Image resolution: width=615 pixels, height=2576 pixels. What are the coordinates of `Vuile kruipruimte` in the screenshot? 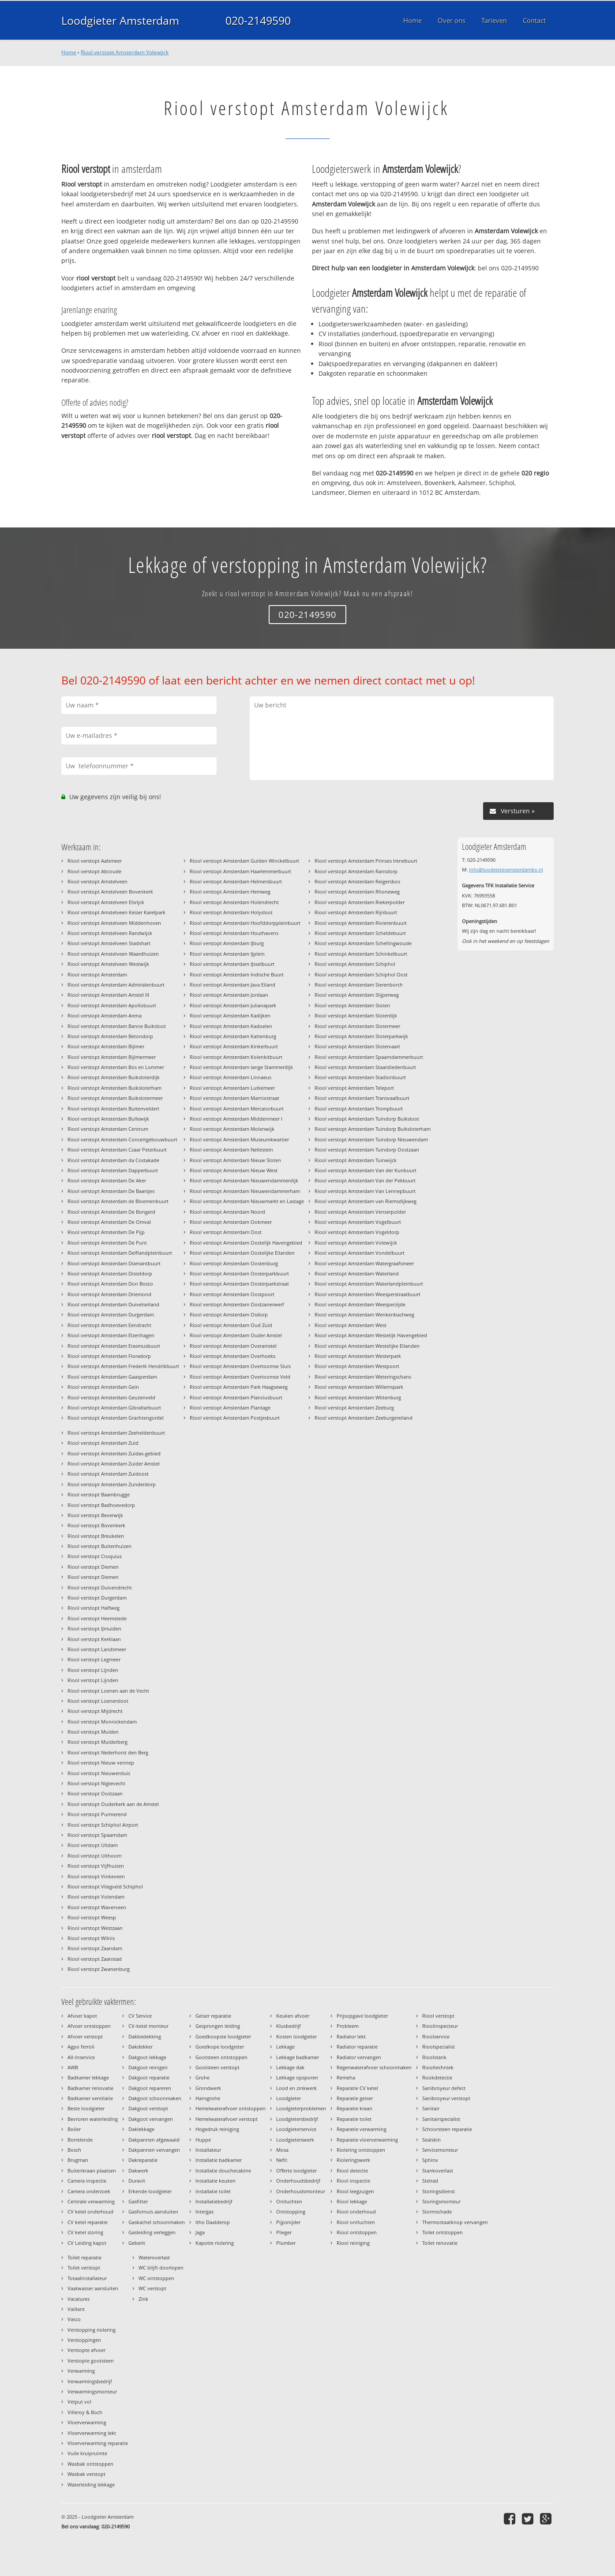 It's located at (87, 2453).